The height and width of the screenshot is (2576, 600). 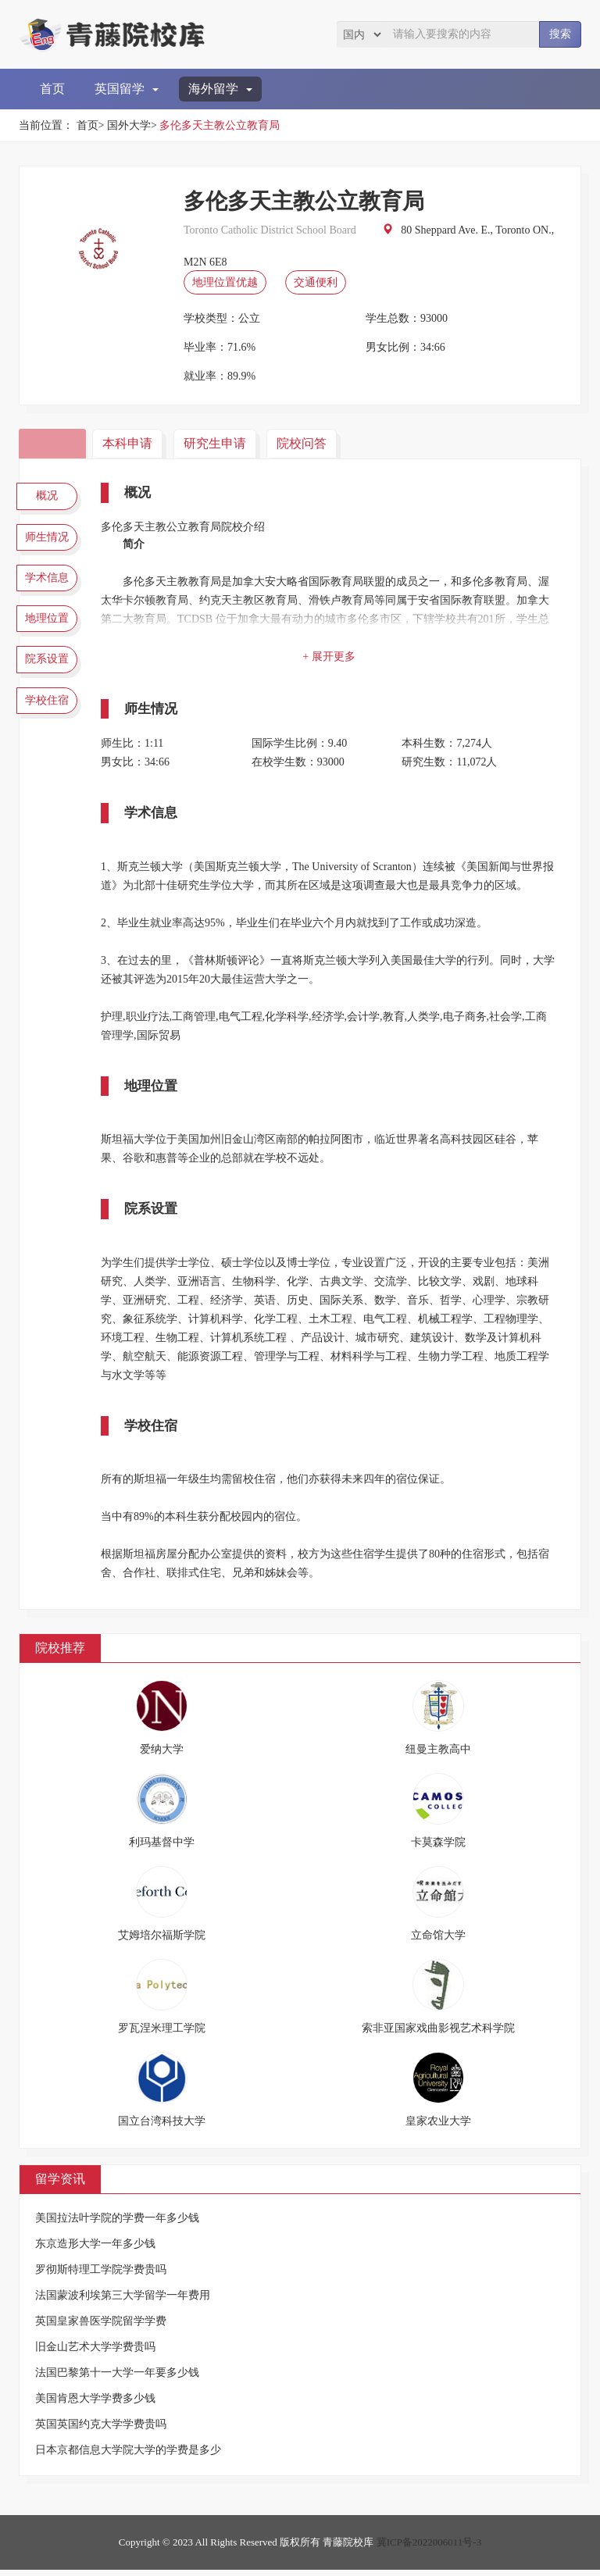 I want to click on 法国巴黎第十一大学一年要多少钱, so click(x=117, y=2379).